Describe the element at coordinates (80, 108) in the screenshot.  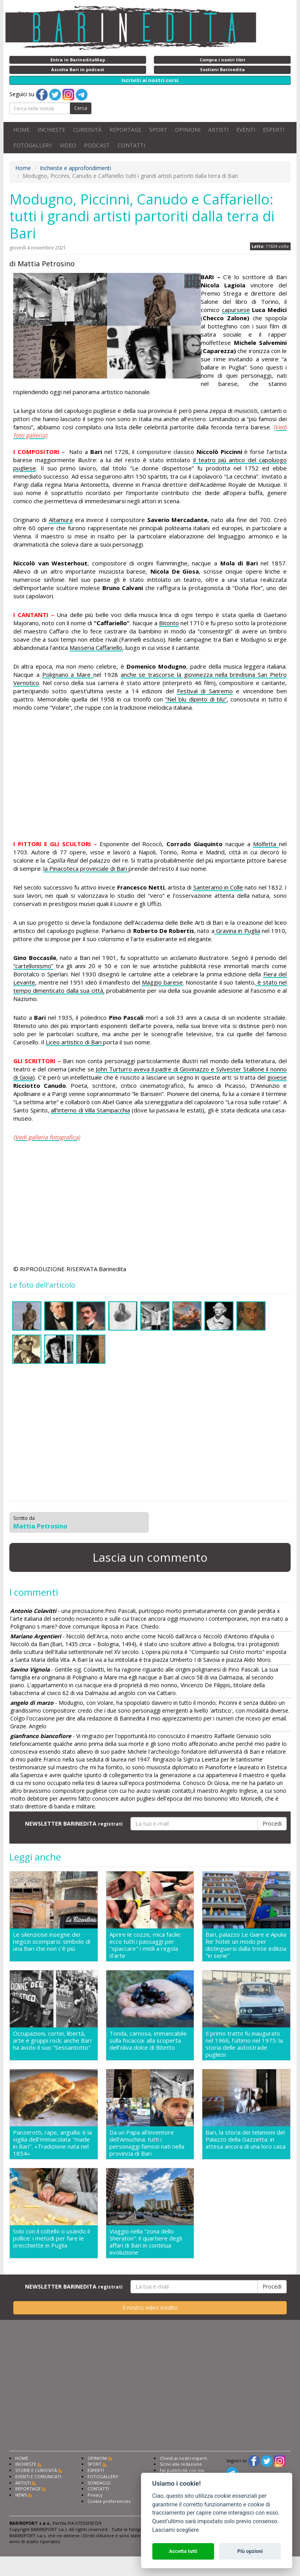
I see `Cerca` at that location.